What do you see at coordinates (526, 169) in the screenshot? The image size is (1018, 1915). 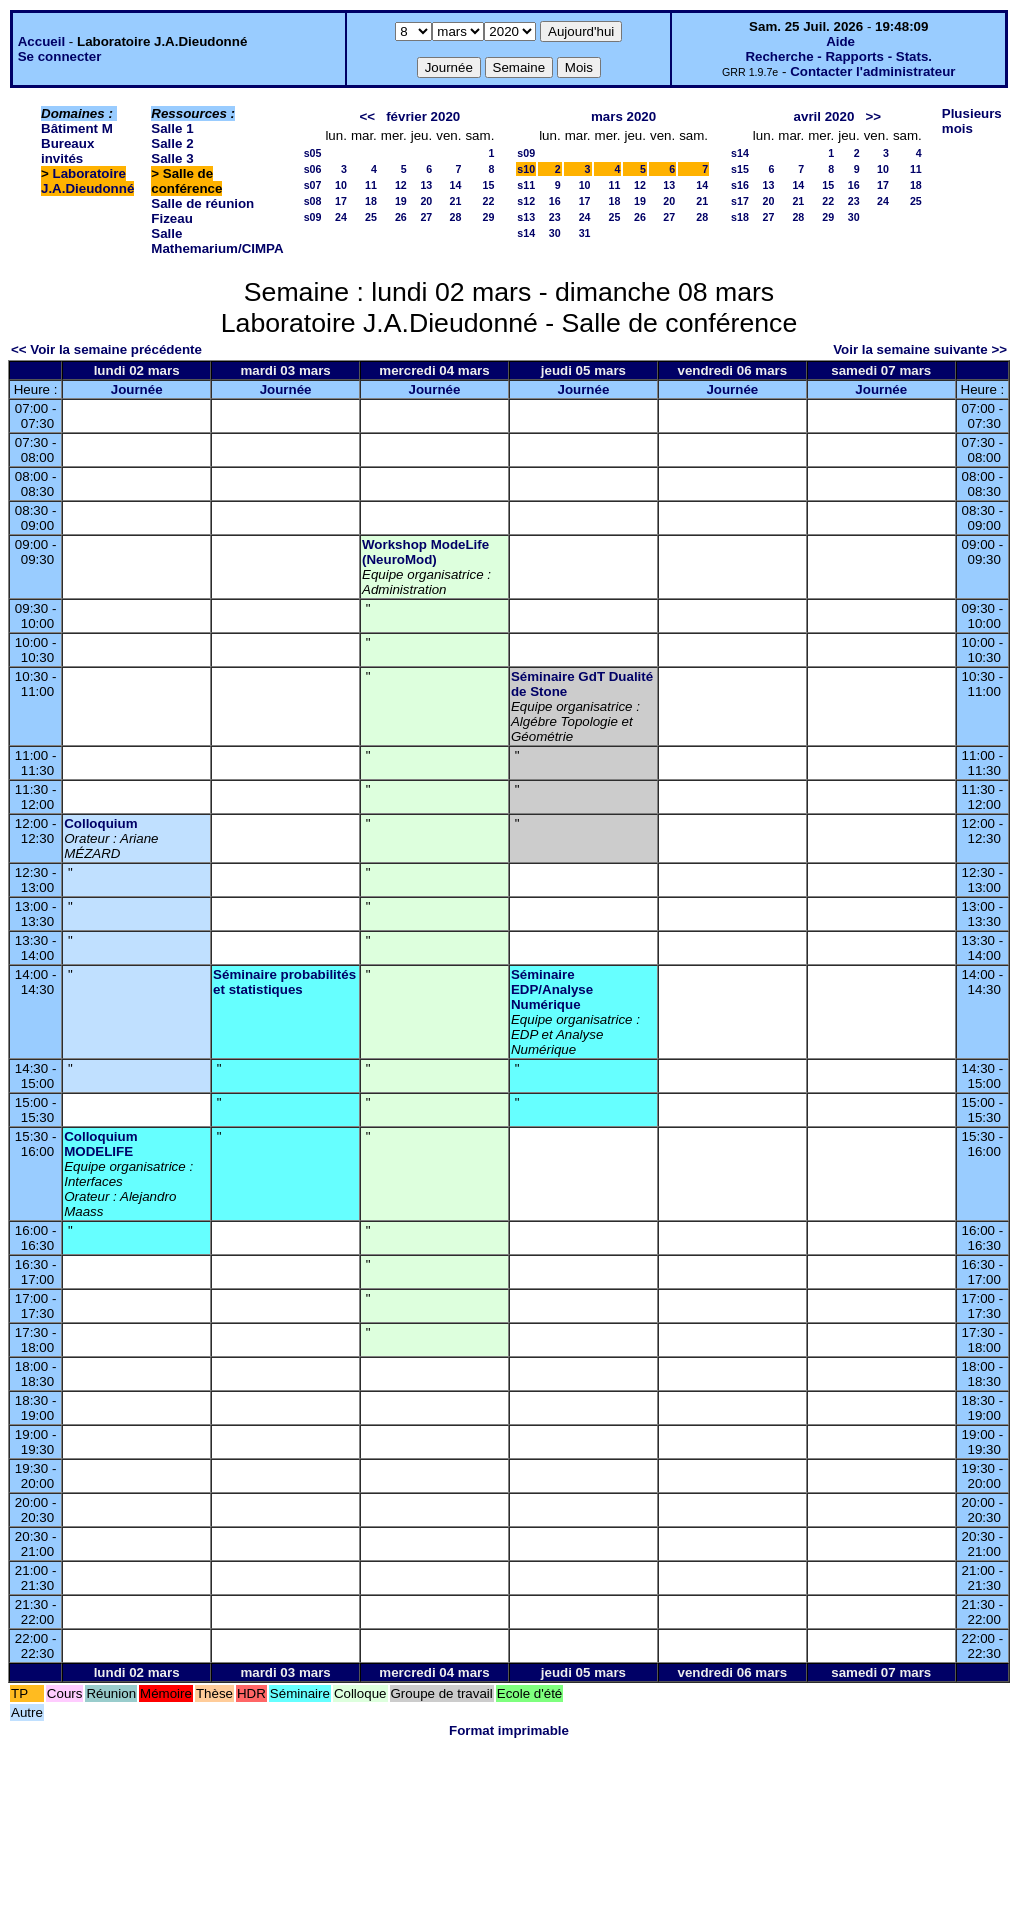 I see `s10` at bounding box center [526, 169].